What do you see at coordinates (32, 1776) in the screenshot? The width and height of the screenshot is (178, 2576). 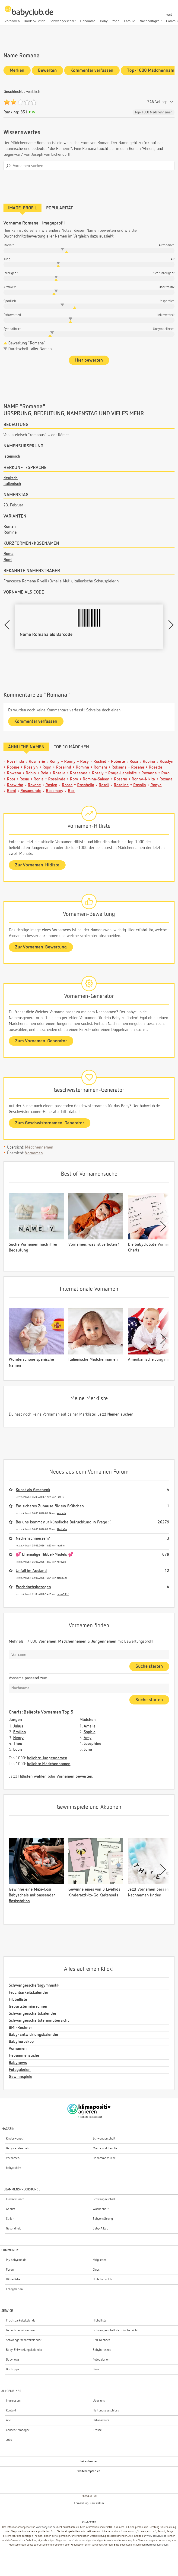 I see `Hitlisten wählen` at bounding box center [32, 1776].